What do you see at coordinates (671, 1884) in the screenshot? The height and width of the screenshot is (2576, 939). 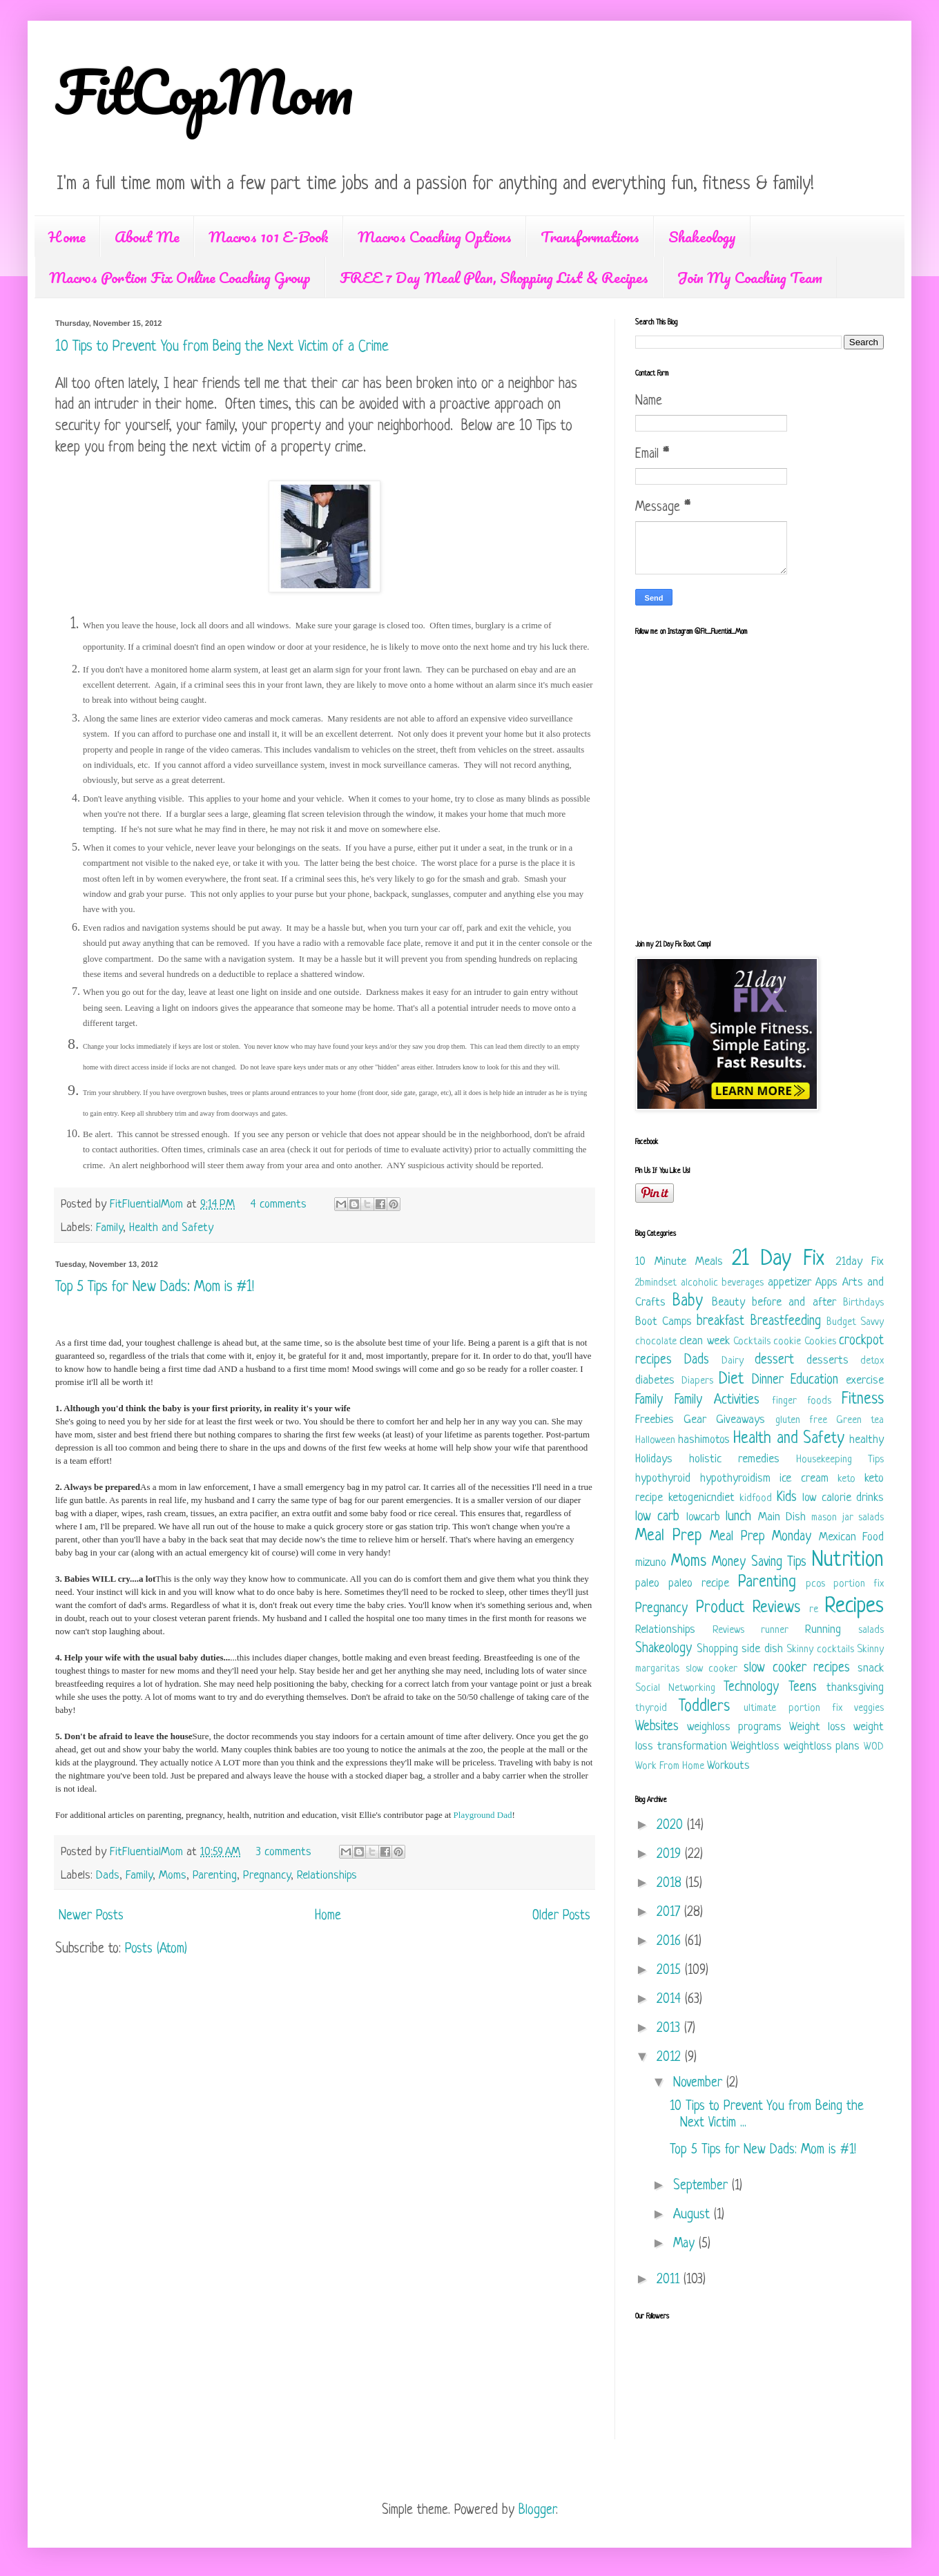 I see `2018` at bounding box center [671, 1884].